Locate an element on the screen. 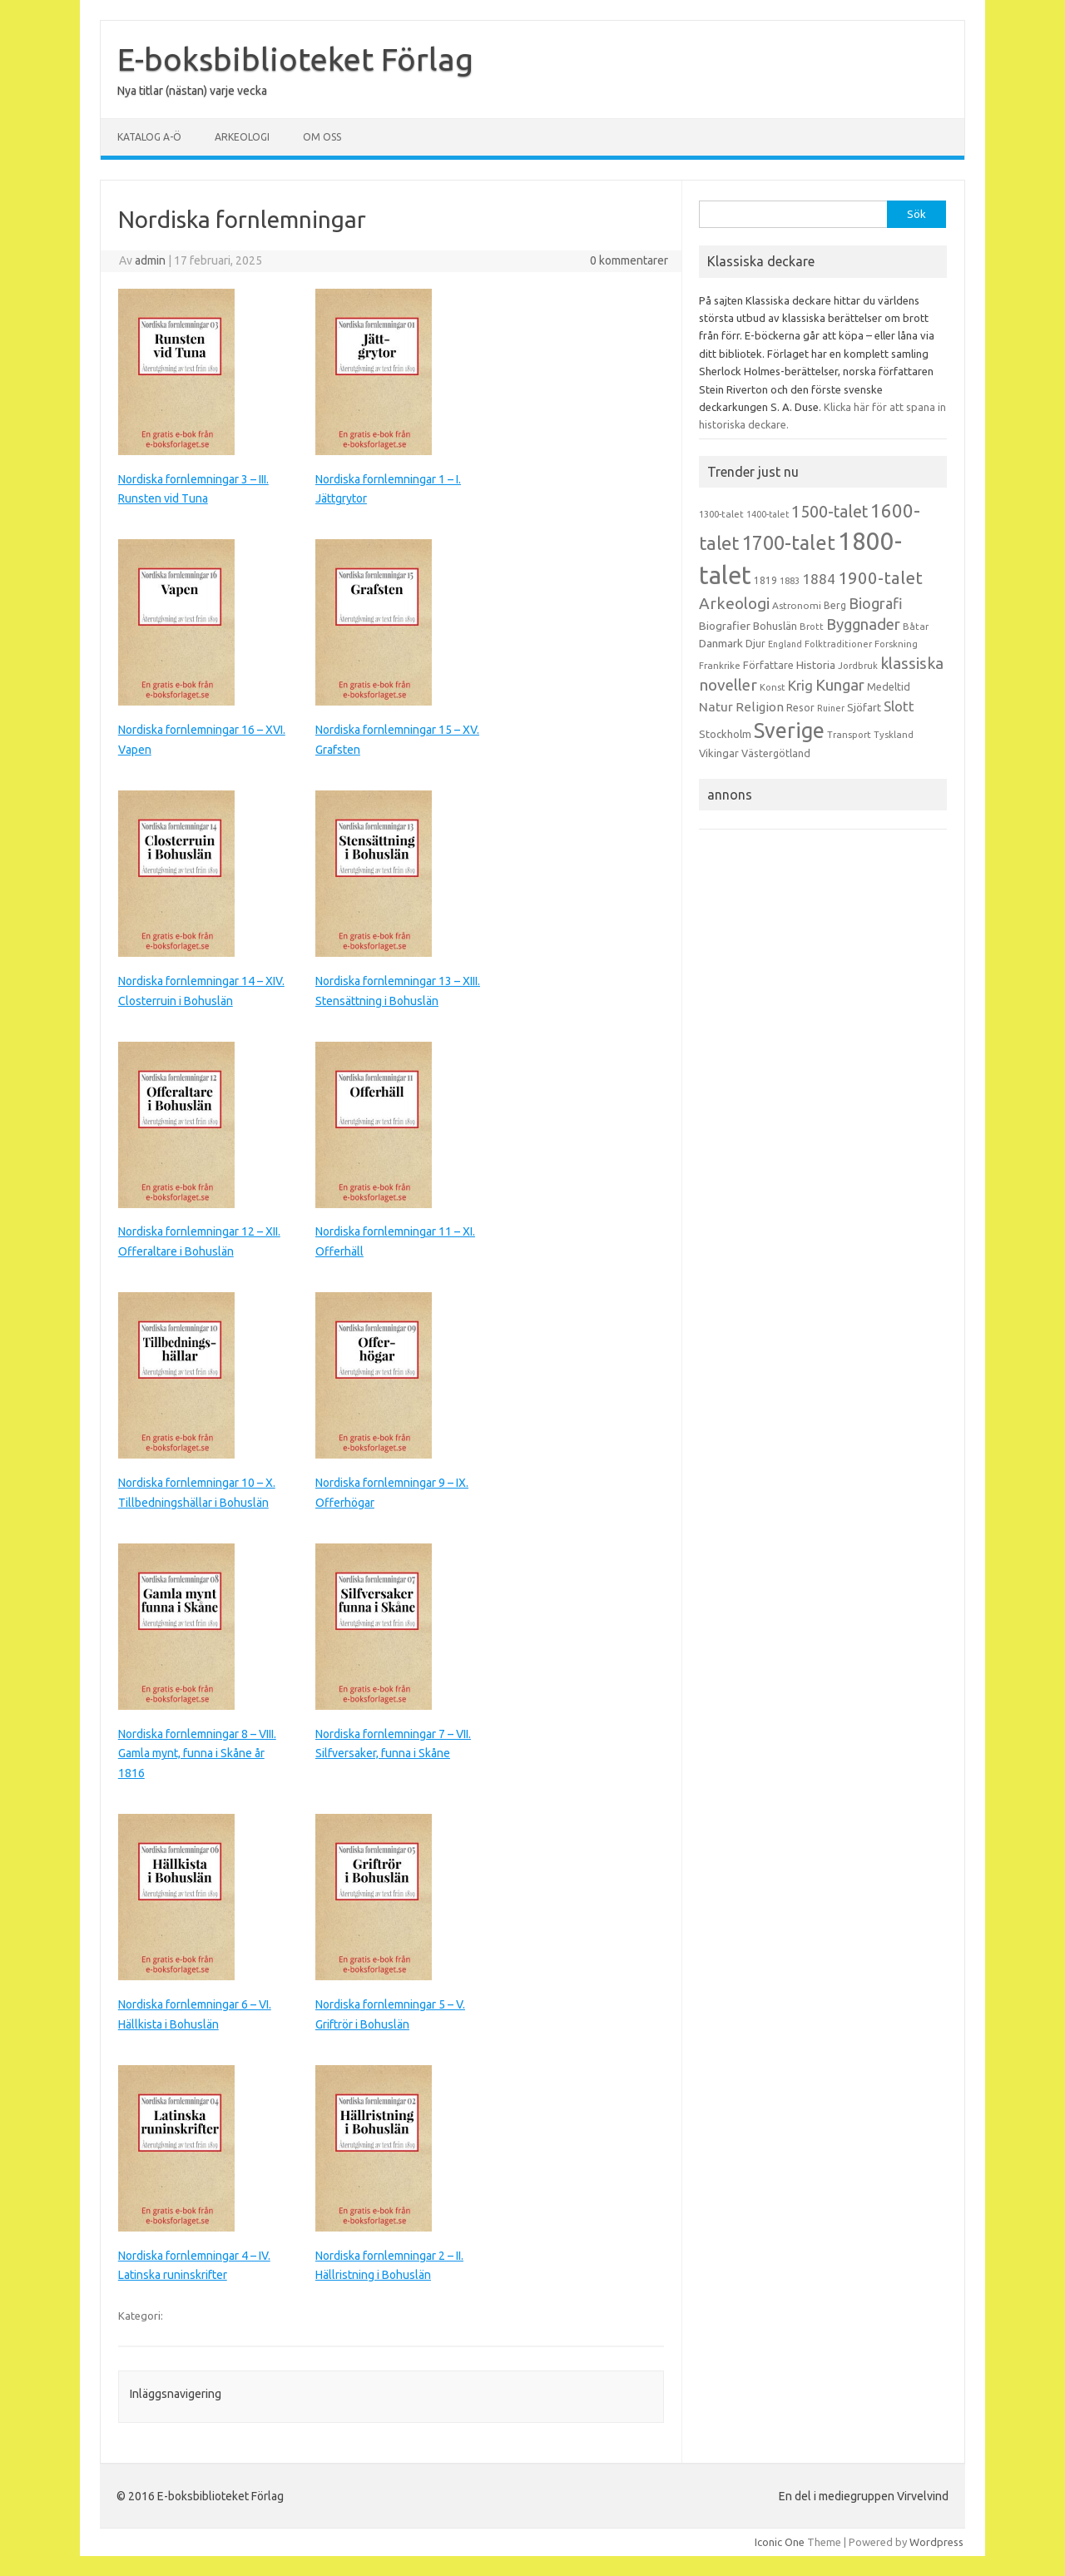  Om oss is located at coordinates (322, 136).